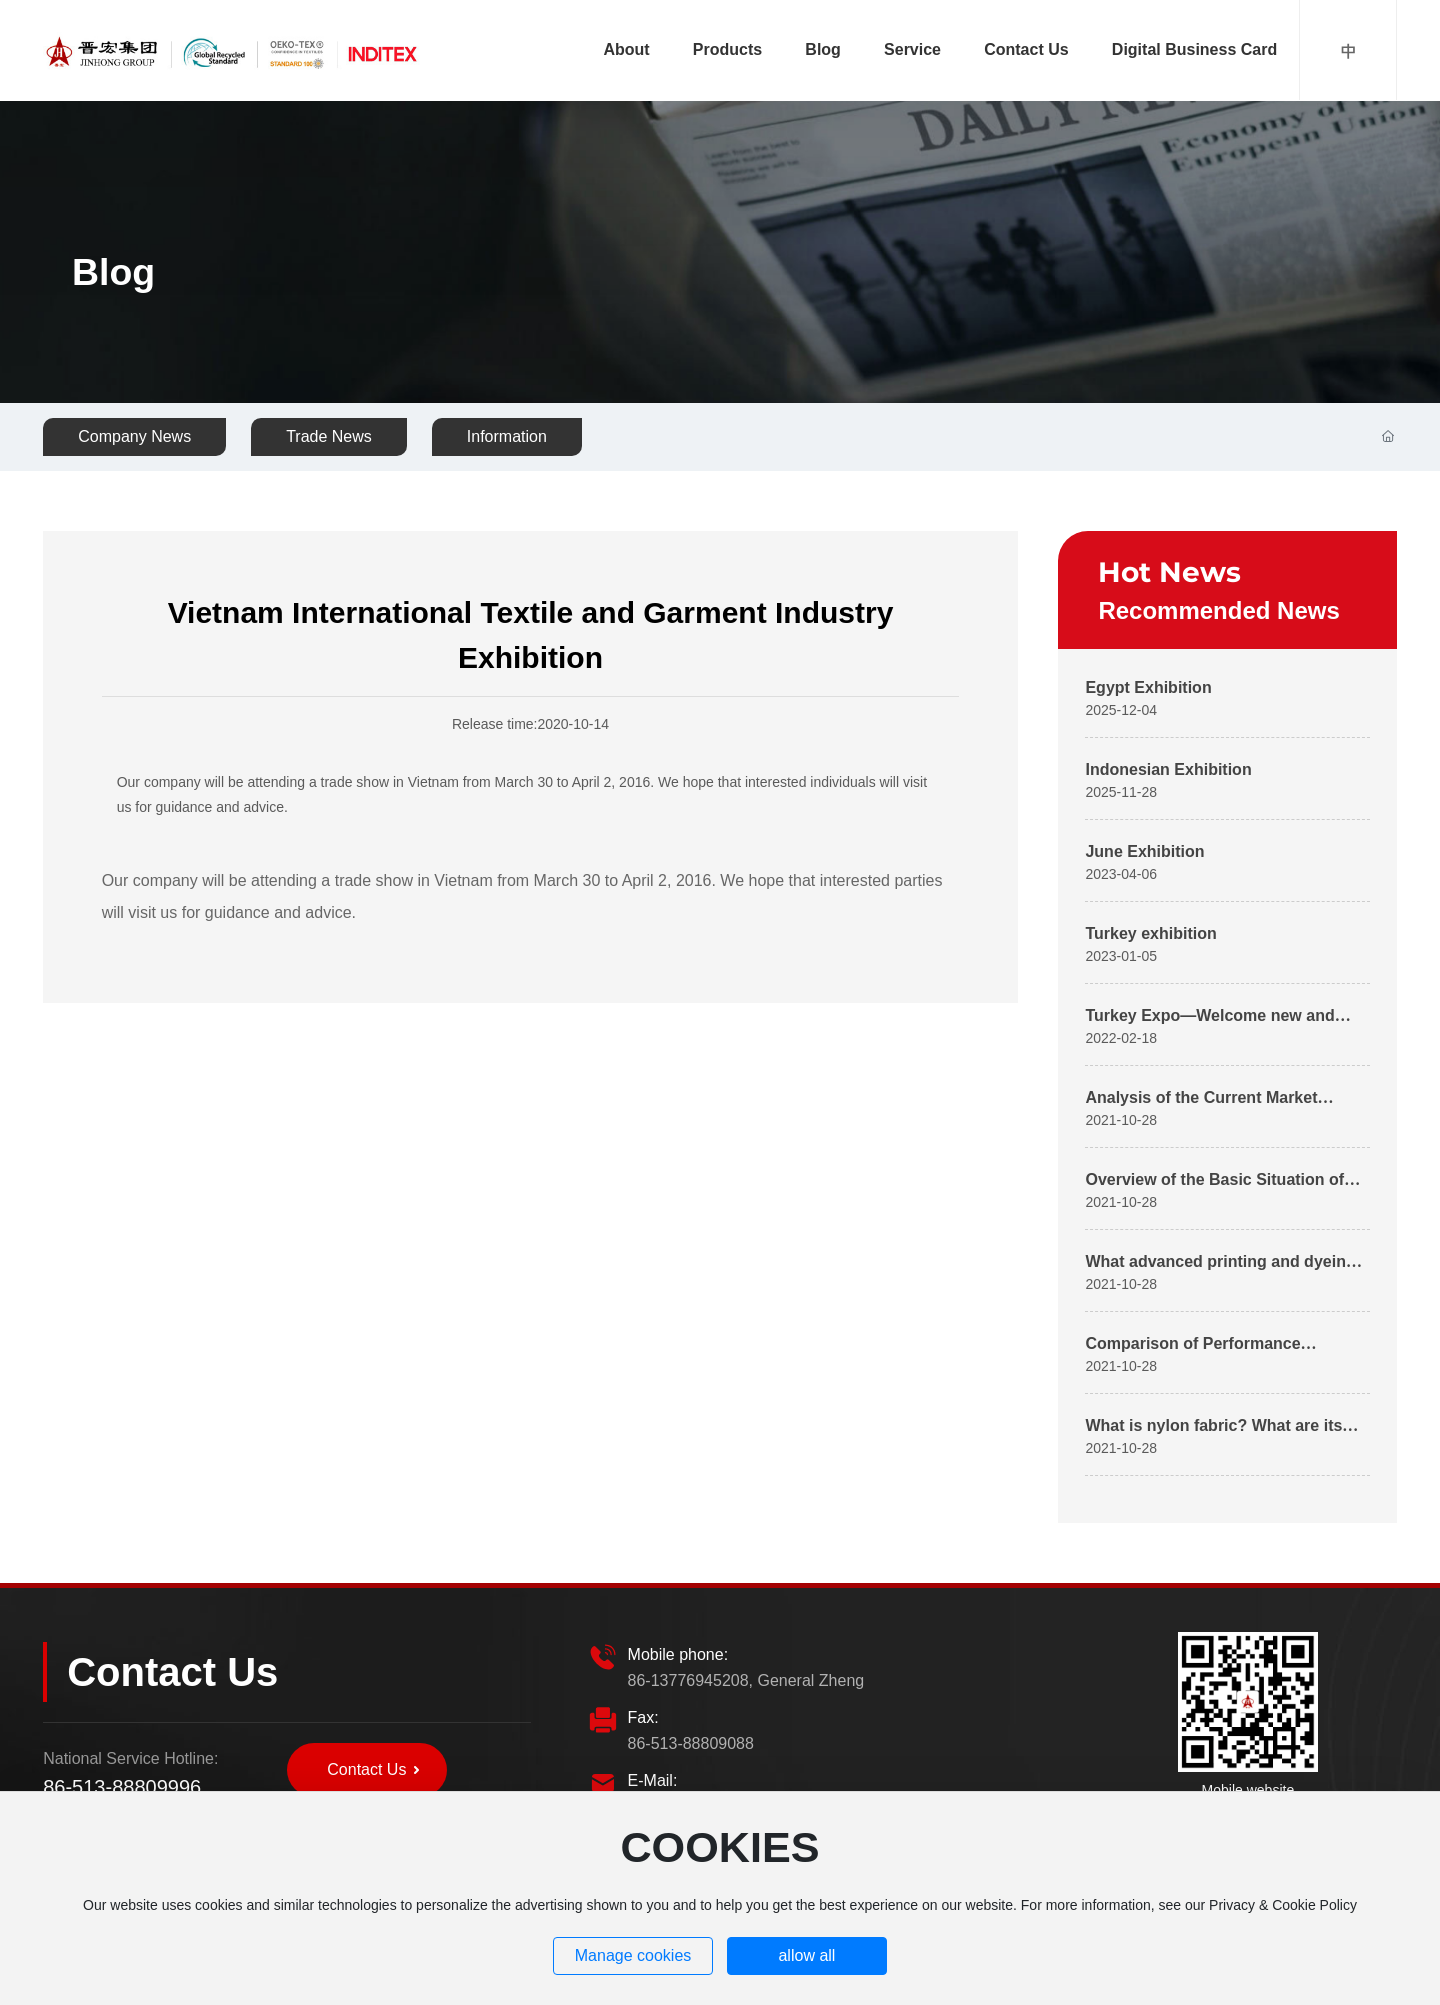  Describe the element at coordinates (122, 1787) in the screenshot. I see `86-513-88809996` at that location.